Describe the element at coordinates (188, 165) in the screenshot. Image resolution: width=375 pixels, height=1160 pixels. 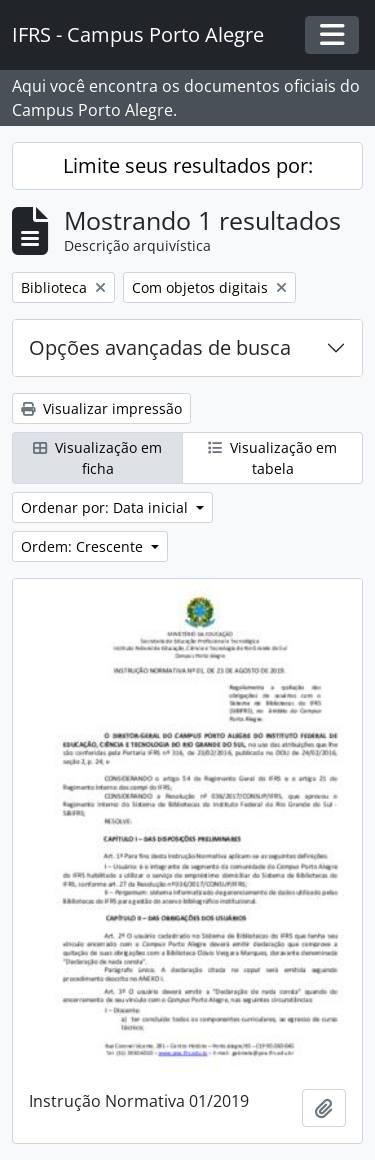
I see `Limite seus resultados por:` at that location.